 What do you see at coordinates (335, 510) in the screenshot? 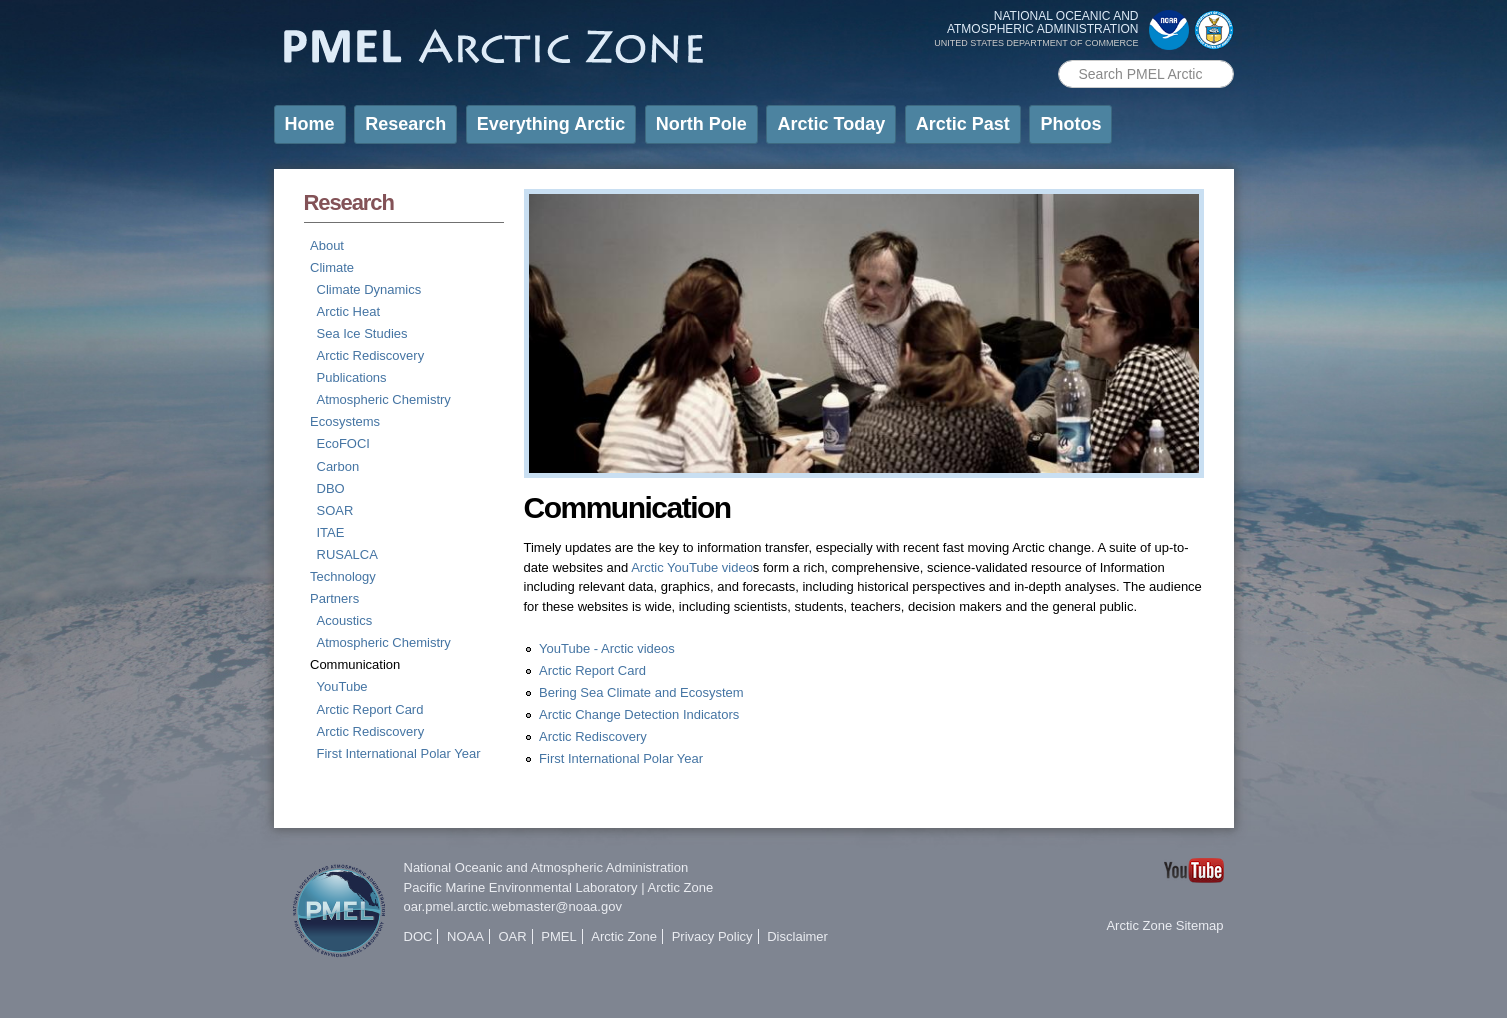
I see `SOAR` at bounding box center [335, 510].